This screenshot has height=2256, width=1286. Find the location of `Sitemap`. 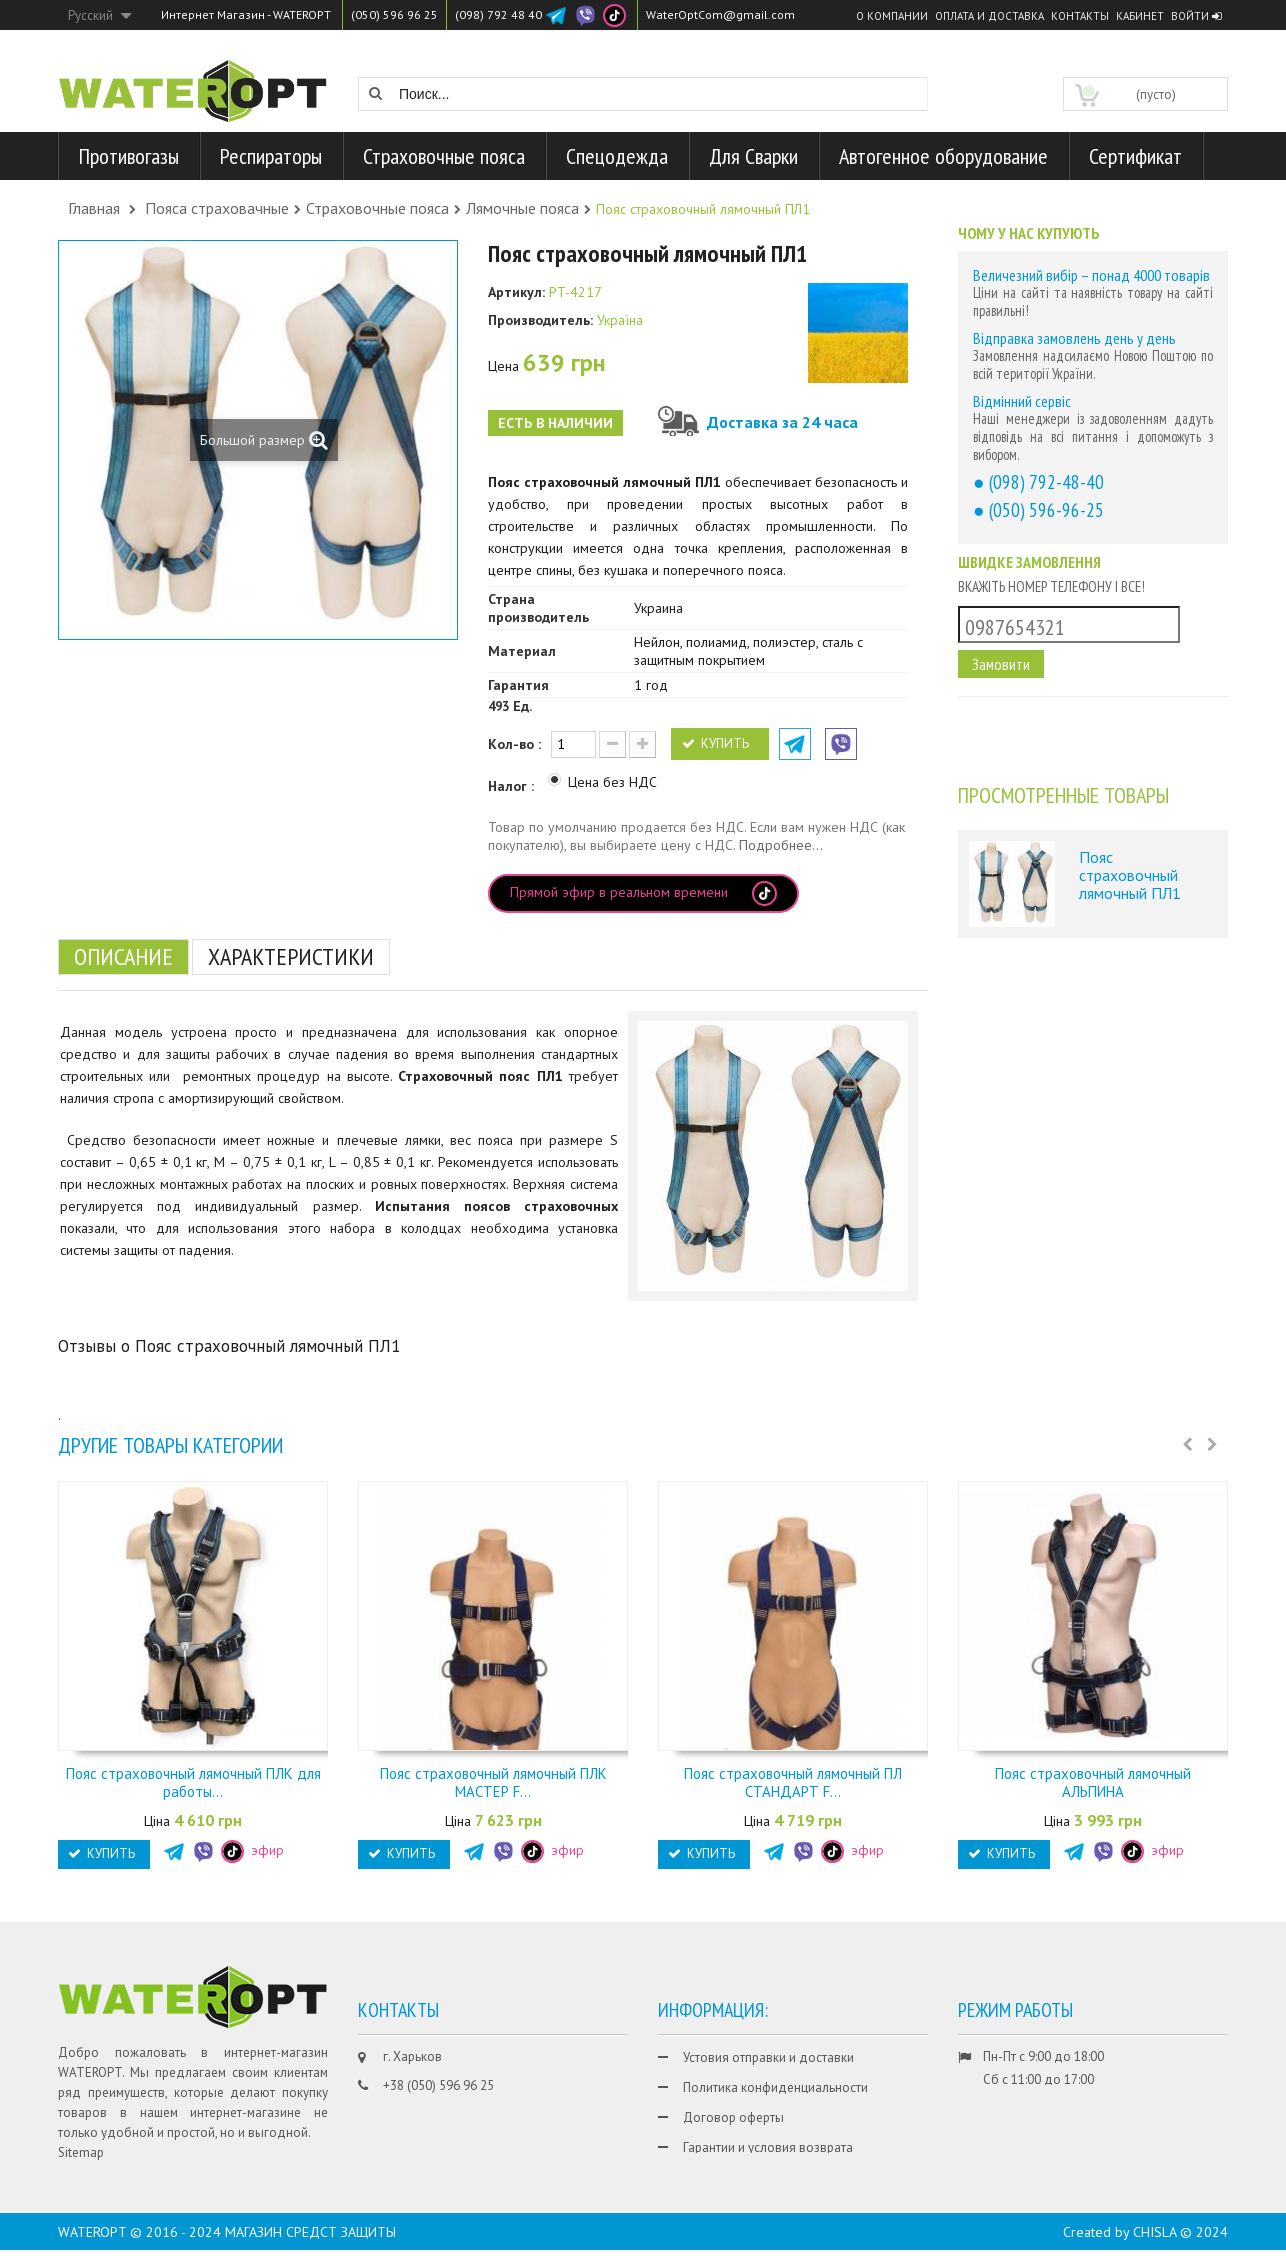

Sitemap is located at coordinates (81, 2152).